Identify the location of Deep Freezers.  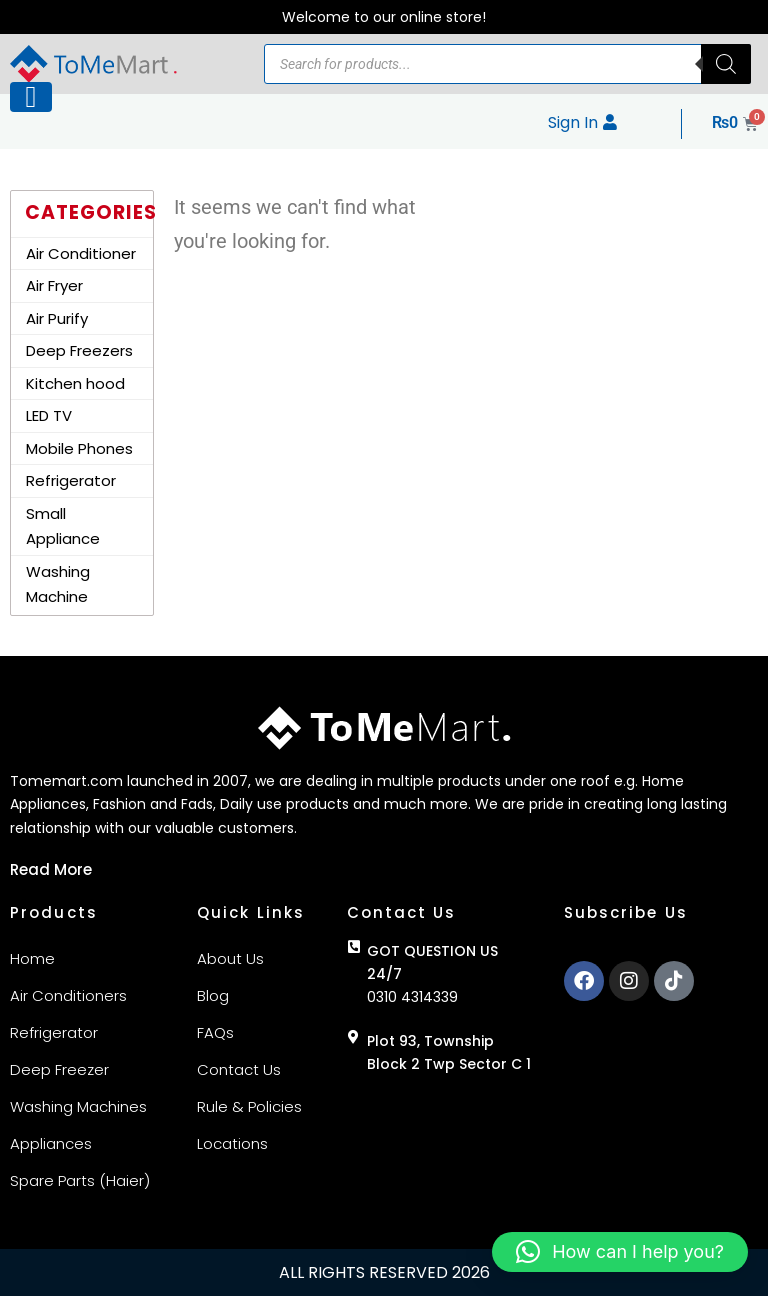
(79, 350).